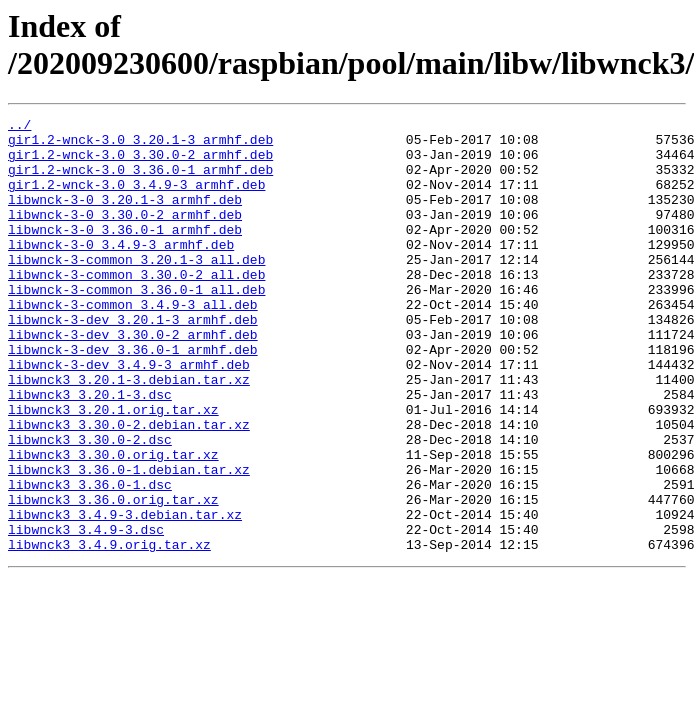 The height and width of the screenshot is (720, 694). I want to click on libwnck-3-common_3.30.0-2_all.deb, so click(136, 307).